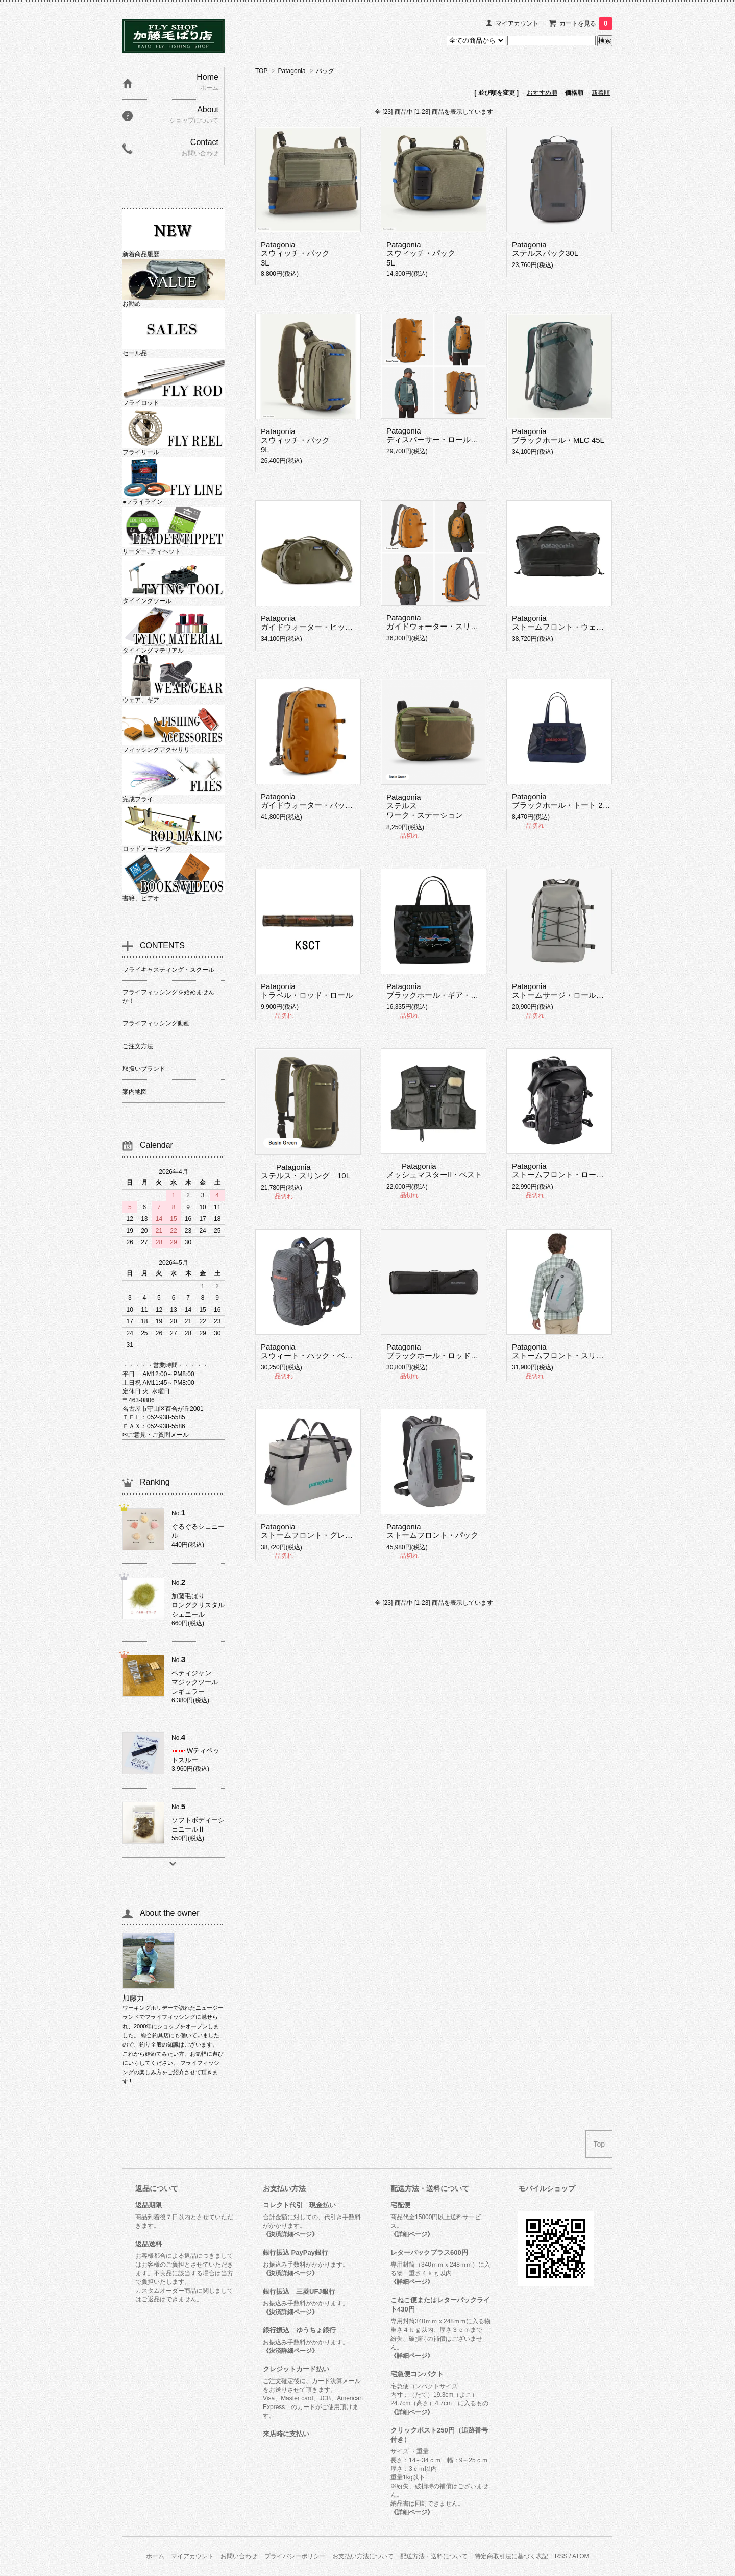  Describe the element at coordinates (307, 990) in the screenshot. I see `Patagoniaトラベル・ロッド・ロール` at that location.